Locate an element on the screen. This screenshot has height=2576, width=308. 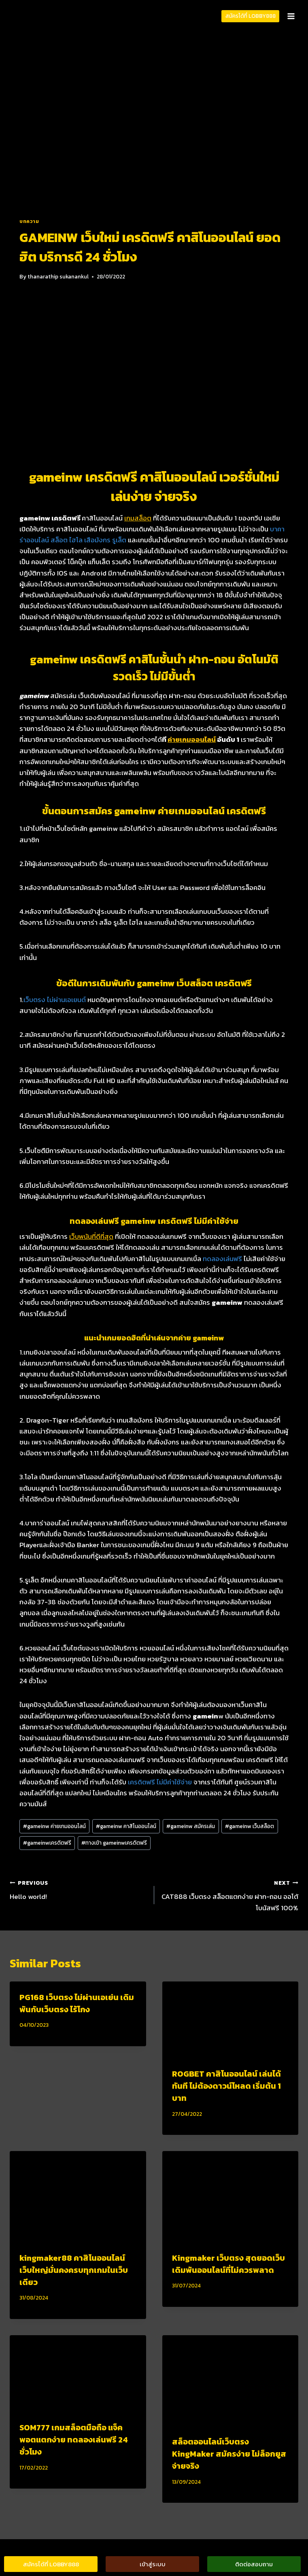
PG168 เว็บตรง ไม่ผ่านเอเย่น เดิมพันกับเว็บตรง ไร้โกง is located at coordinates (76, 2003).